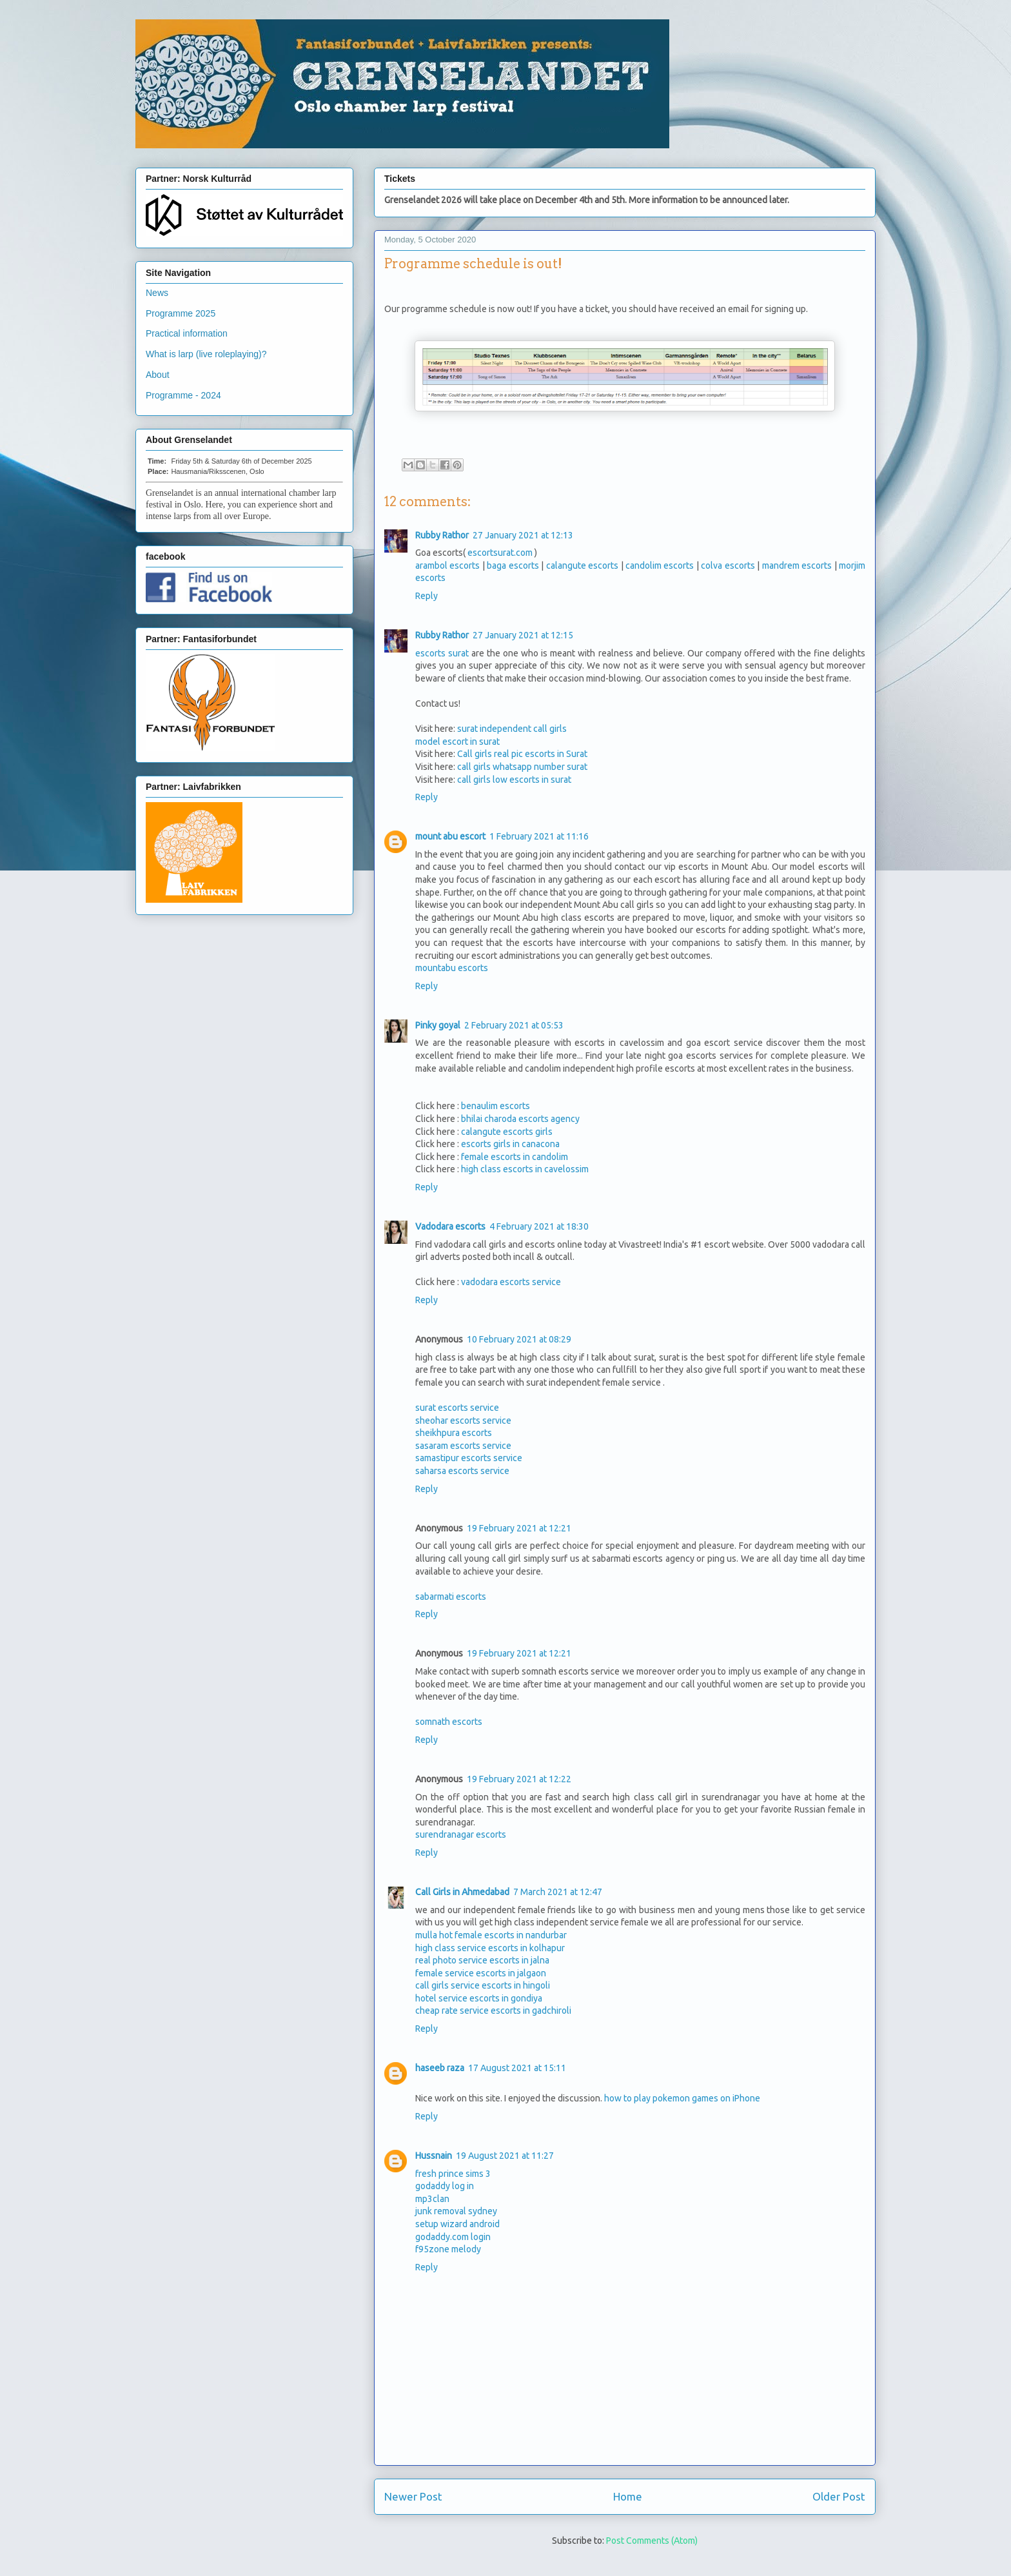  I want to click on junk removal sydney, so click(456, 2211).